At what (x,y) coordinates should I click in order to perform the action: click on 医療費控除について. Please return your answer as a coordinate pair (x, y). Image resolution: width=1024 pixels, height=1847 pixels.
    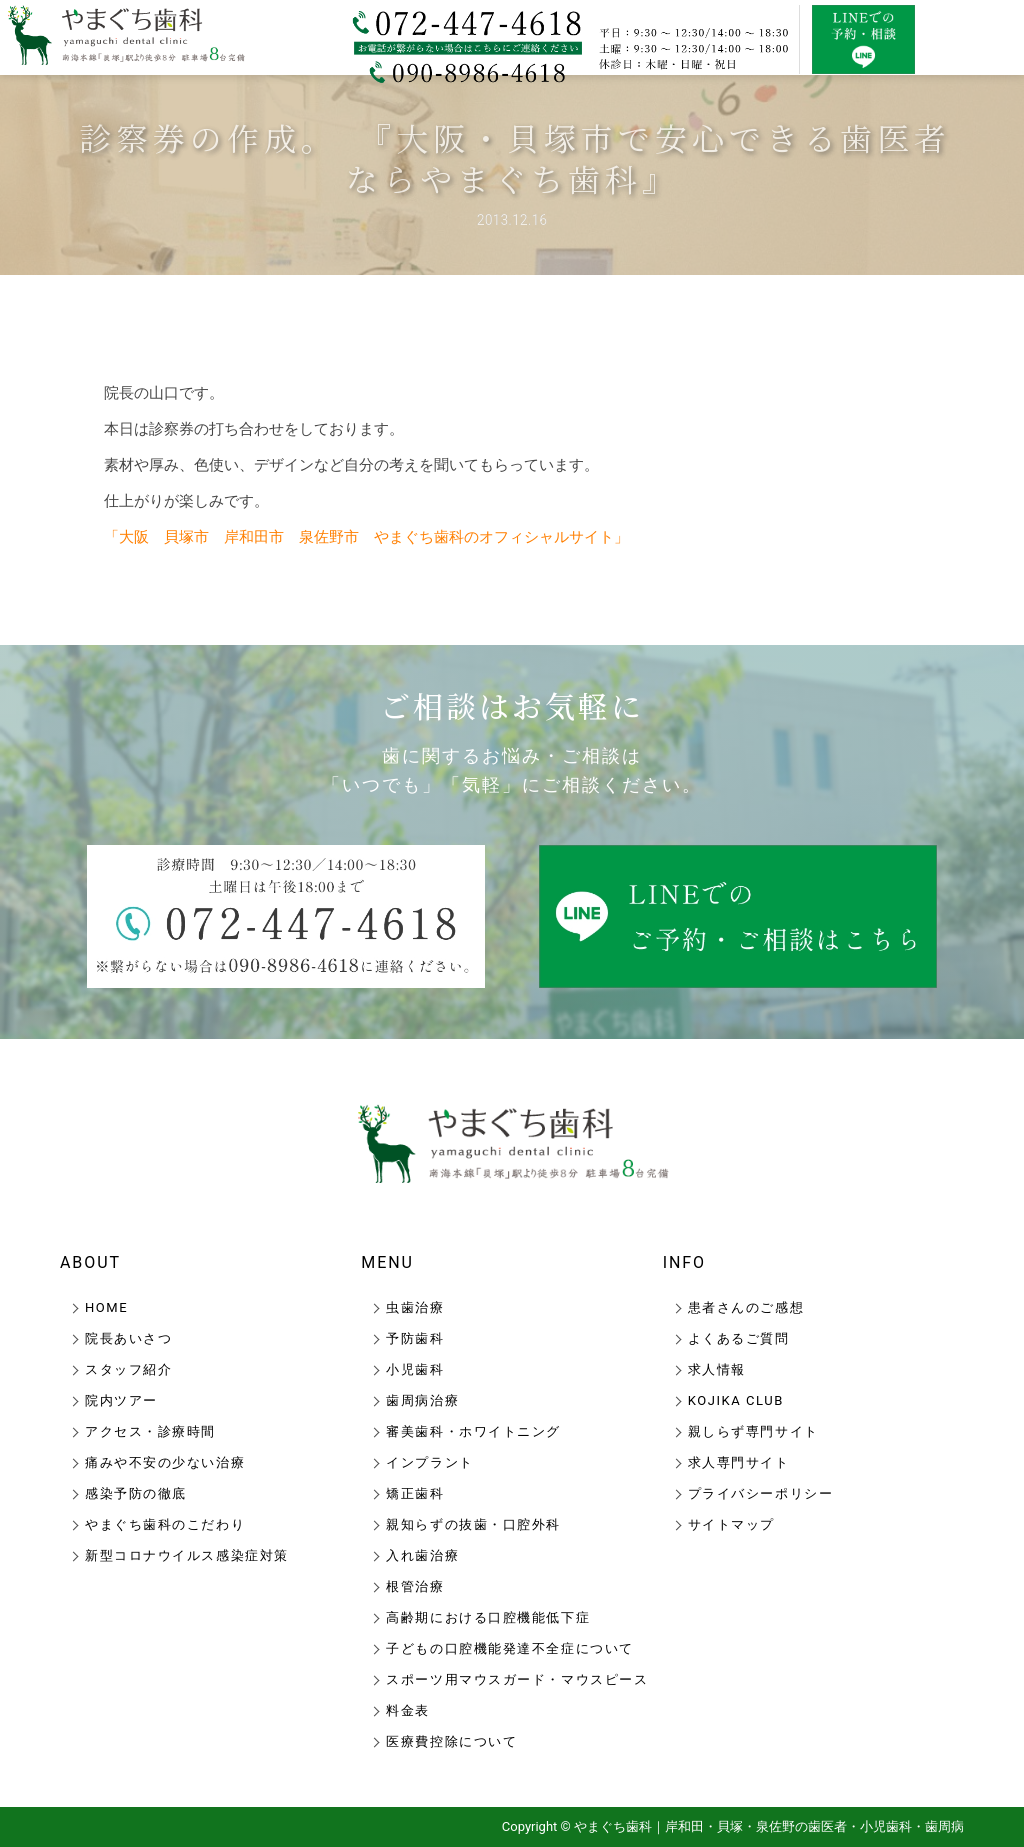
    Looking at the image, I should click on (451, 1741).